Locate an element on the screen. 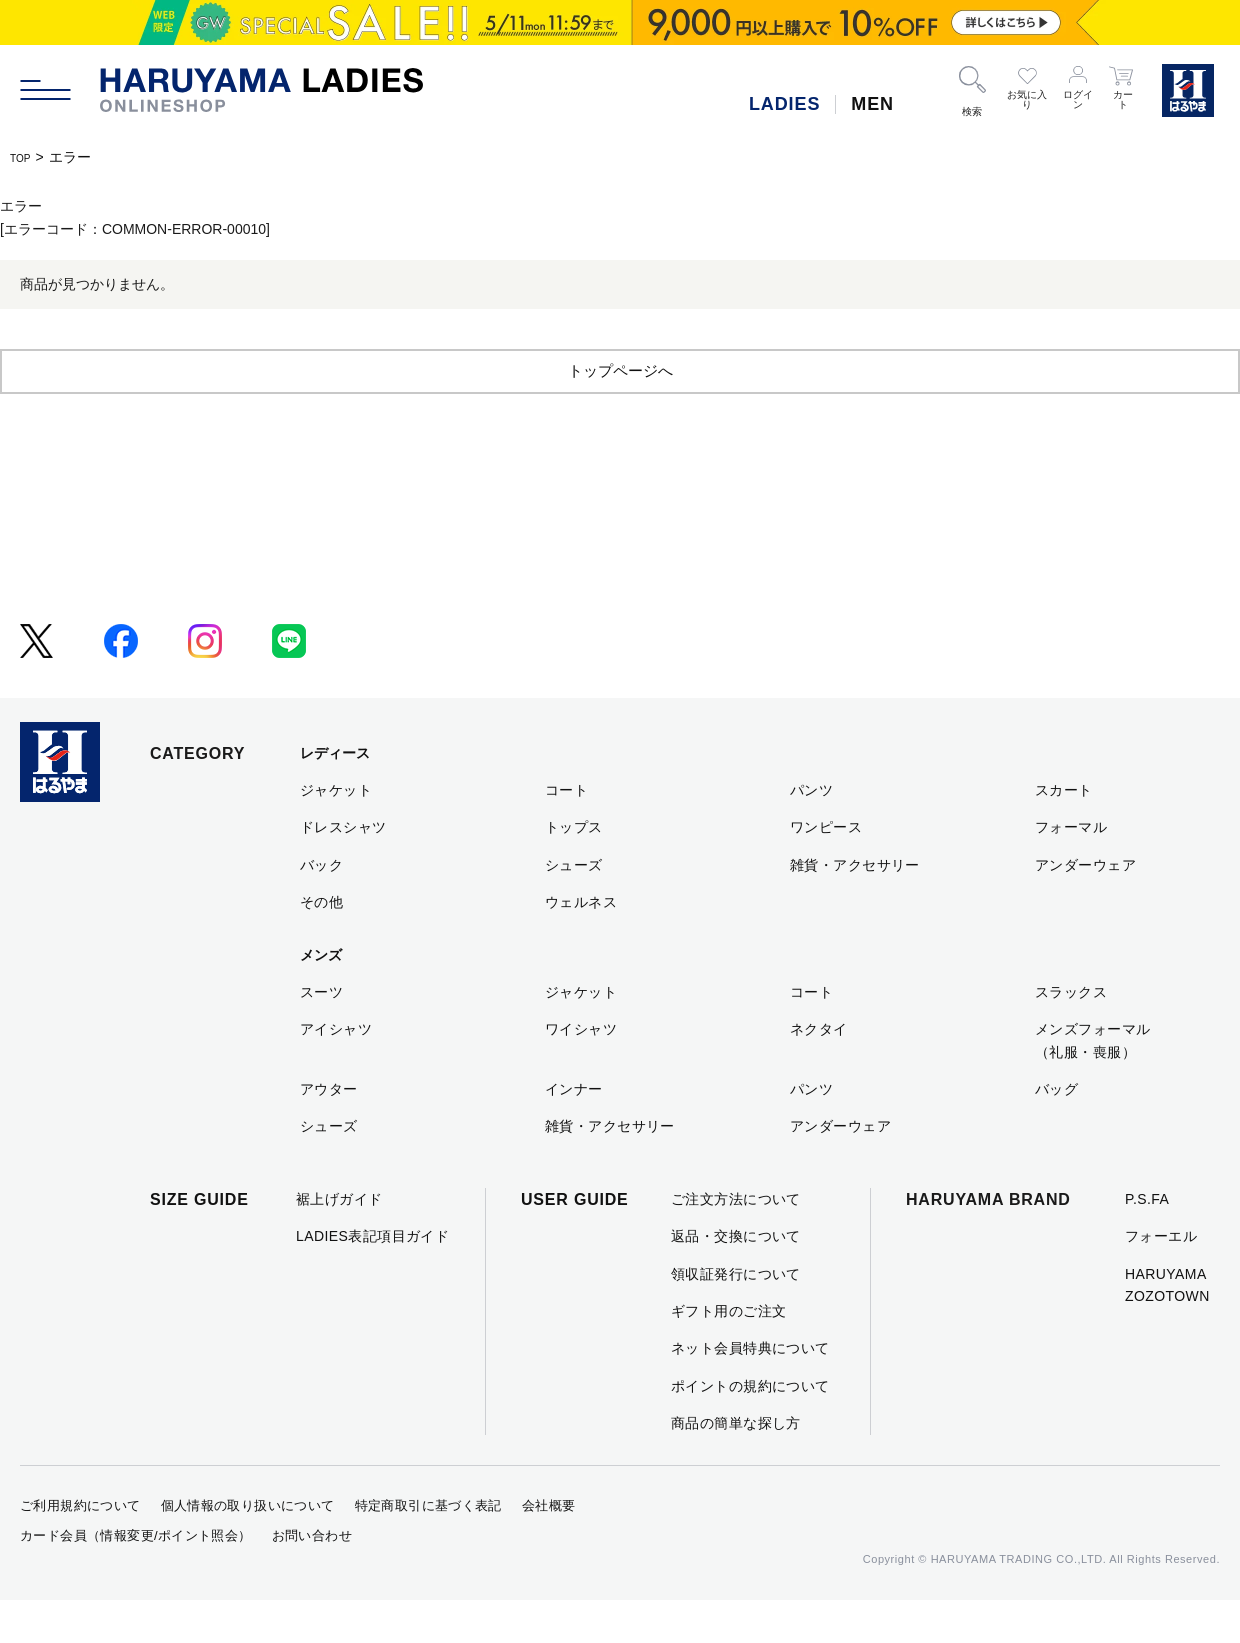 This screenshot has height=1643, width=1240. スカート is located at coordinates (1064, 833).